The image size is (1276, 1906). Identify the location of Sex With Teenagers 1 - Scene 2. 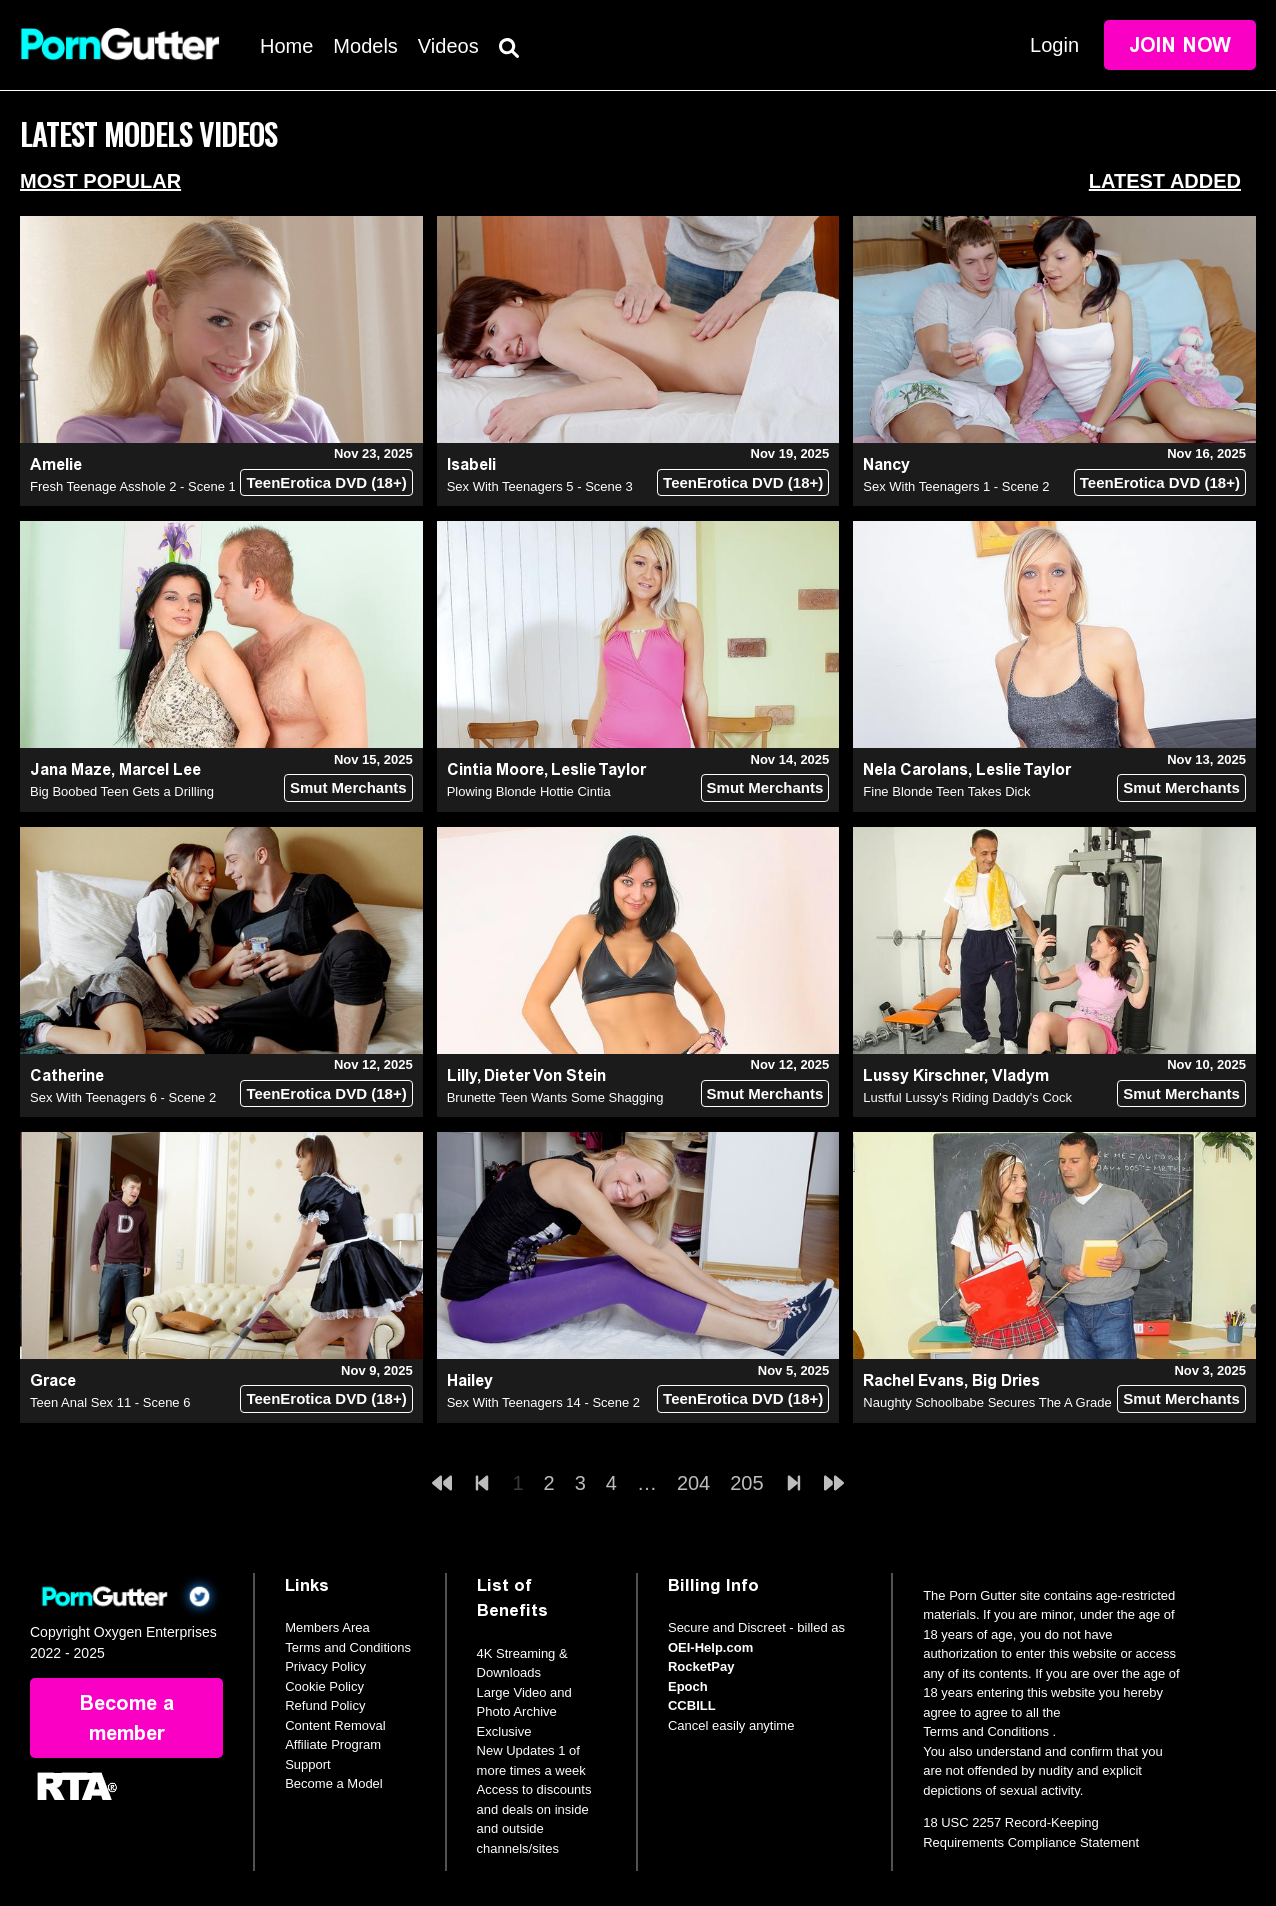
(956, 486).